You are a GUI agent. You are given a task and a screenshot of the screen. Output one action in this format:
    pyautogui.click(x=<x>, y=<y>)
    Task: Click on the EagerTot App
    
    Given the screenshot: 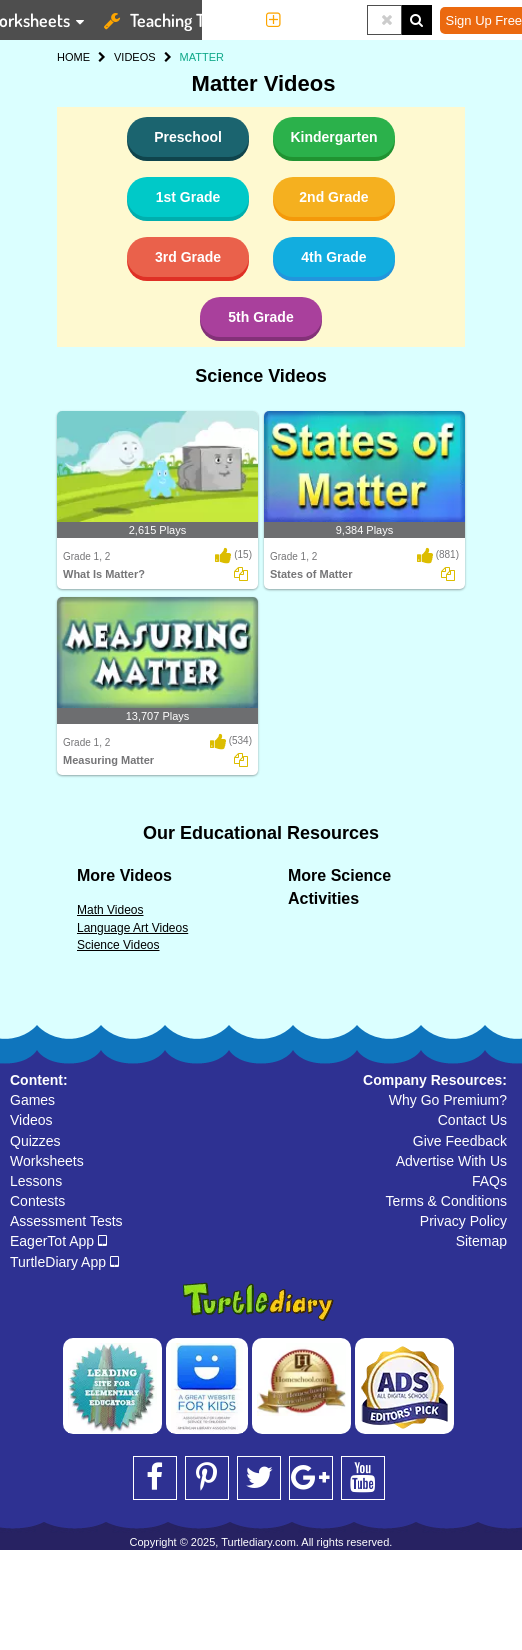 What is the action you would take?
    pyautogui.click(x=58, y=1241)
    